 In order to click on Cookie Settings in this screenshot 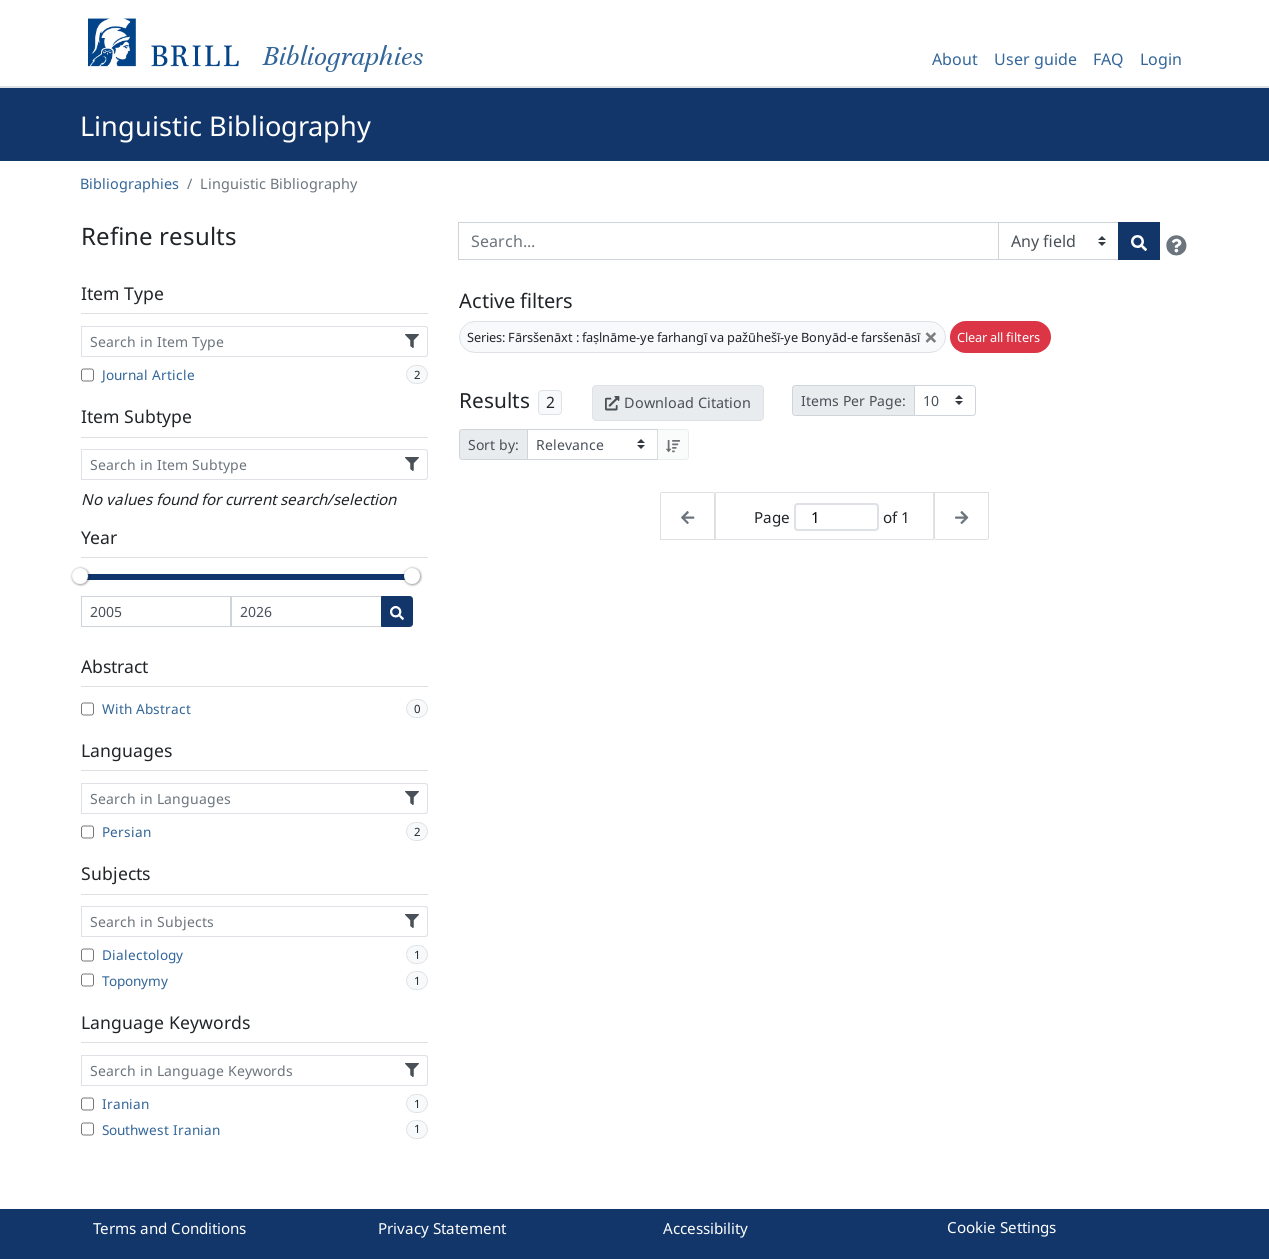, I will do `click(1001, 1227)`.